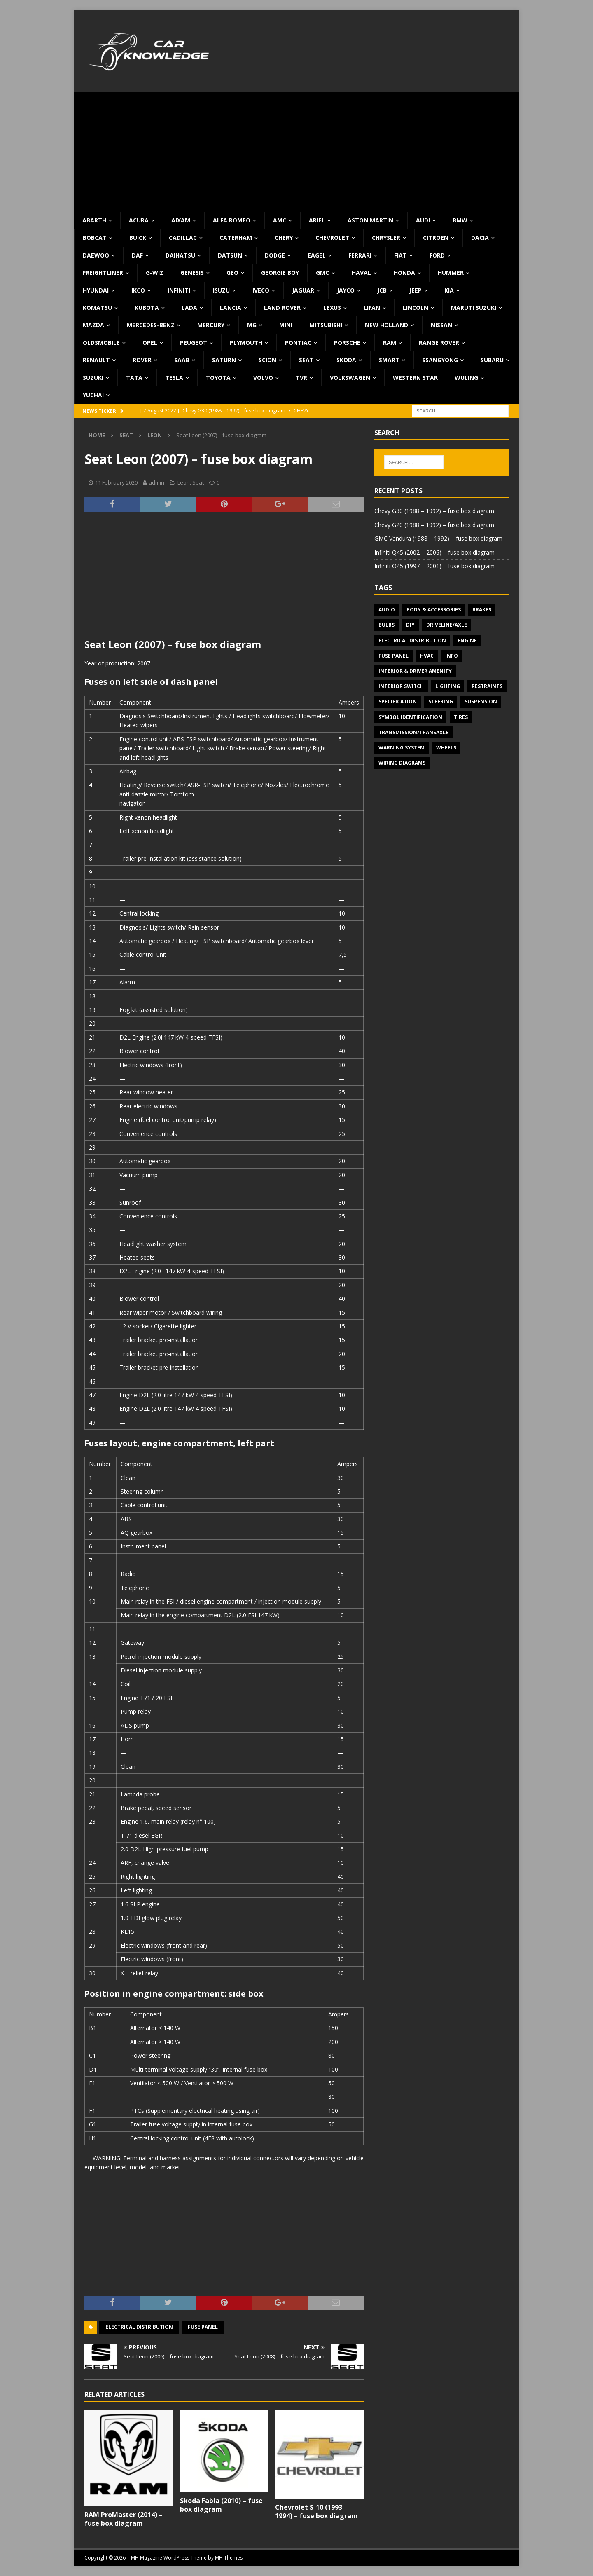 The image size is (593, 2576). I want to click on Info, so click(451, 655).